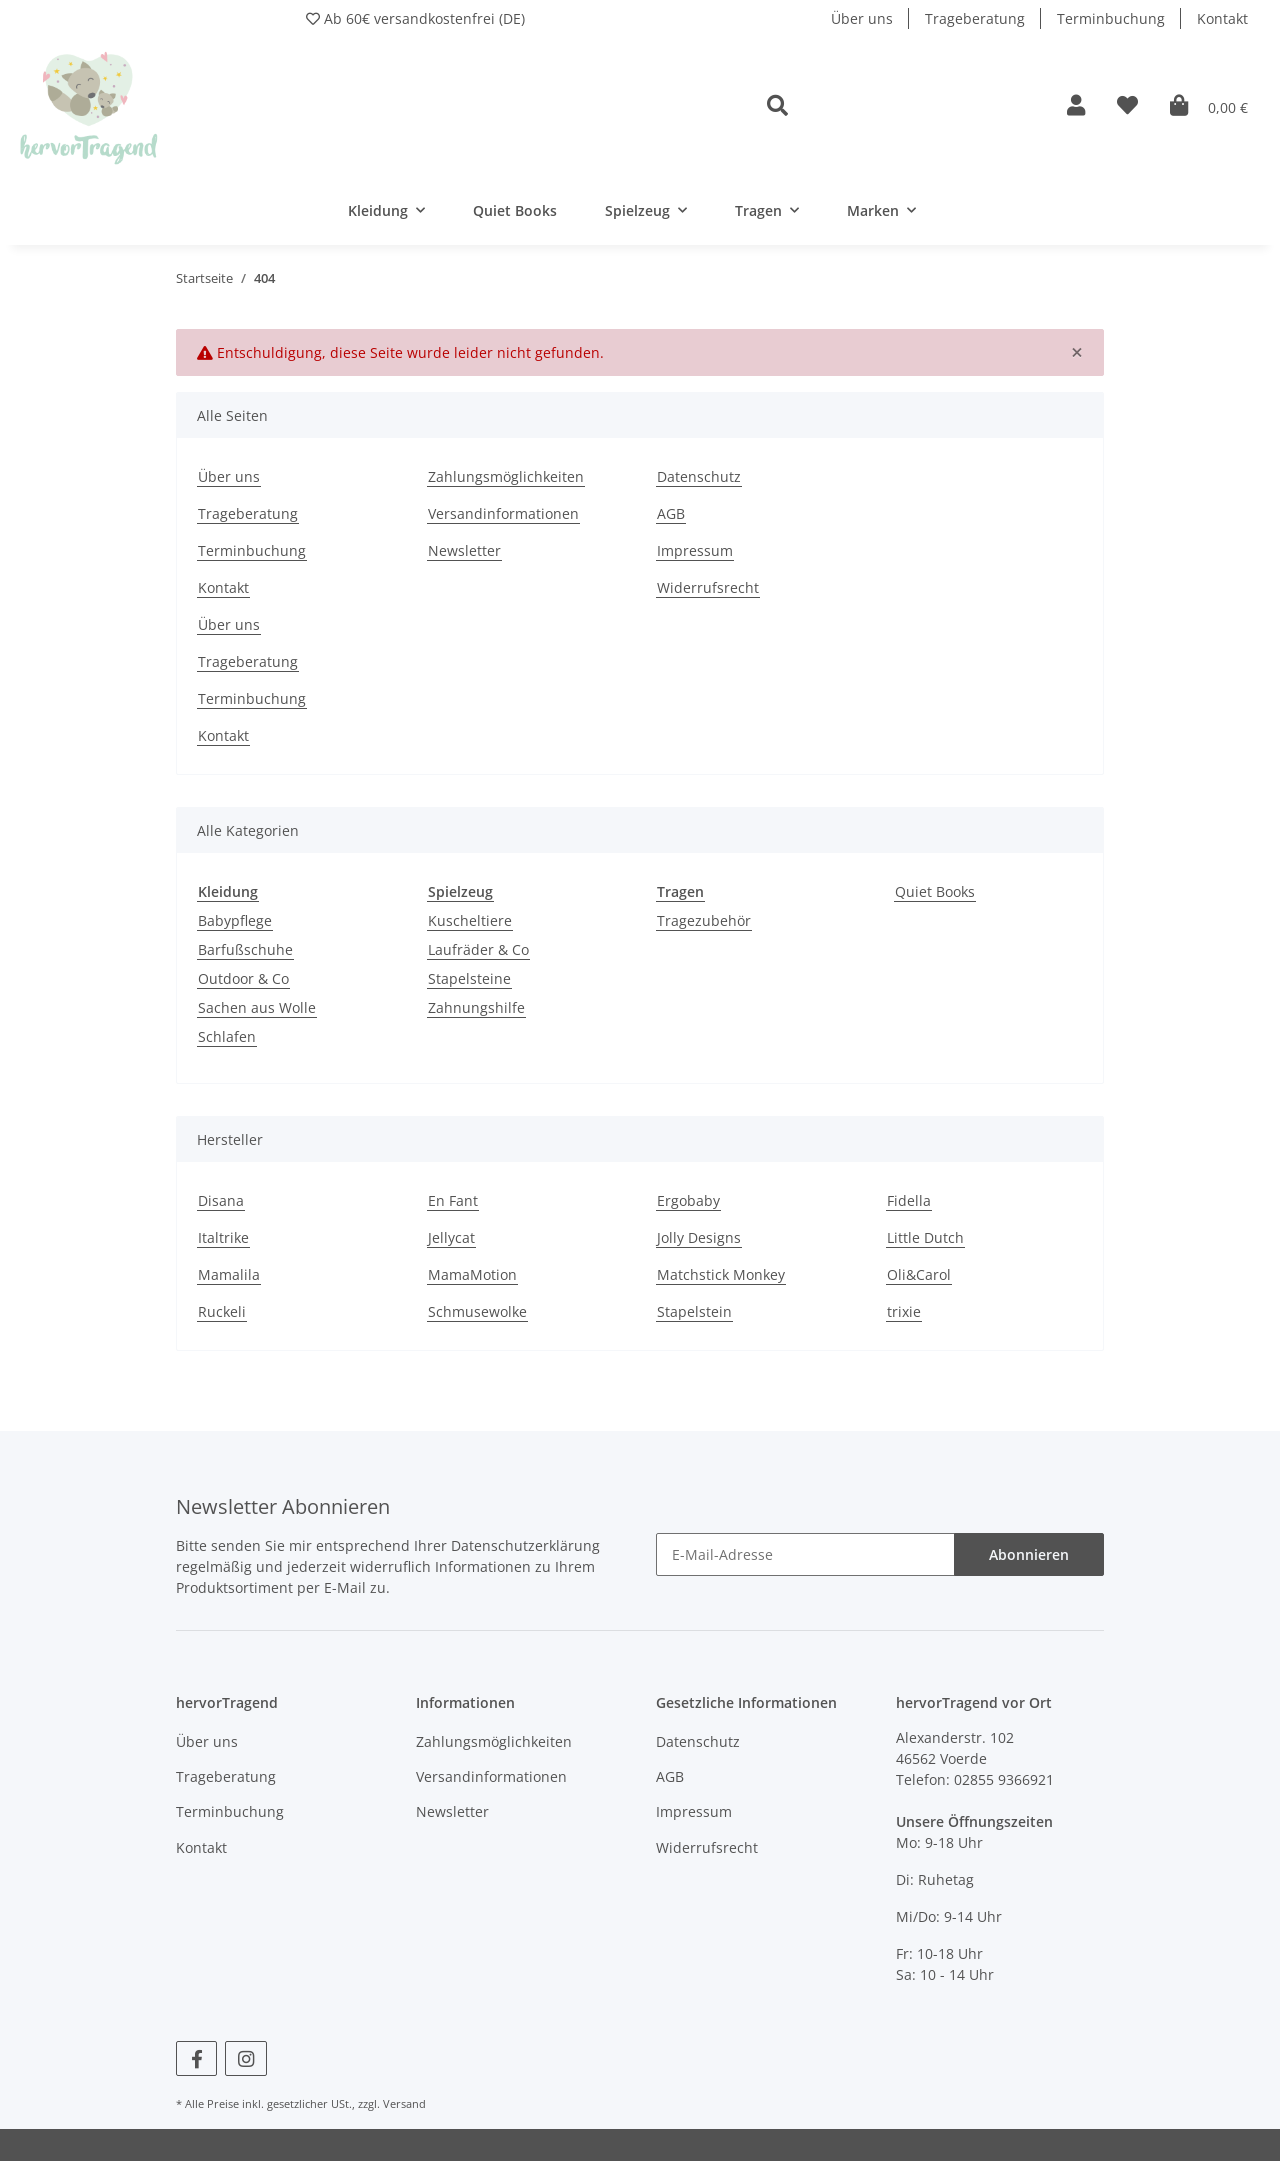 The width and height of the screenshot is (1280, 2161). I want to click on Quiet Books, so click(935, 891).